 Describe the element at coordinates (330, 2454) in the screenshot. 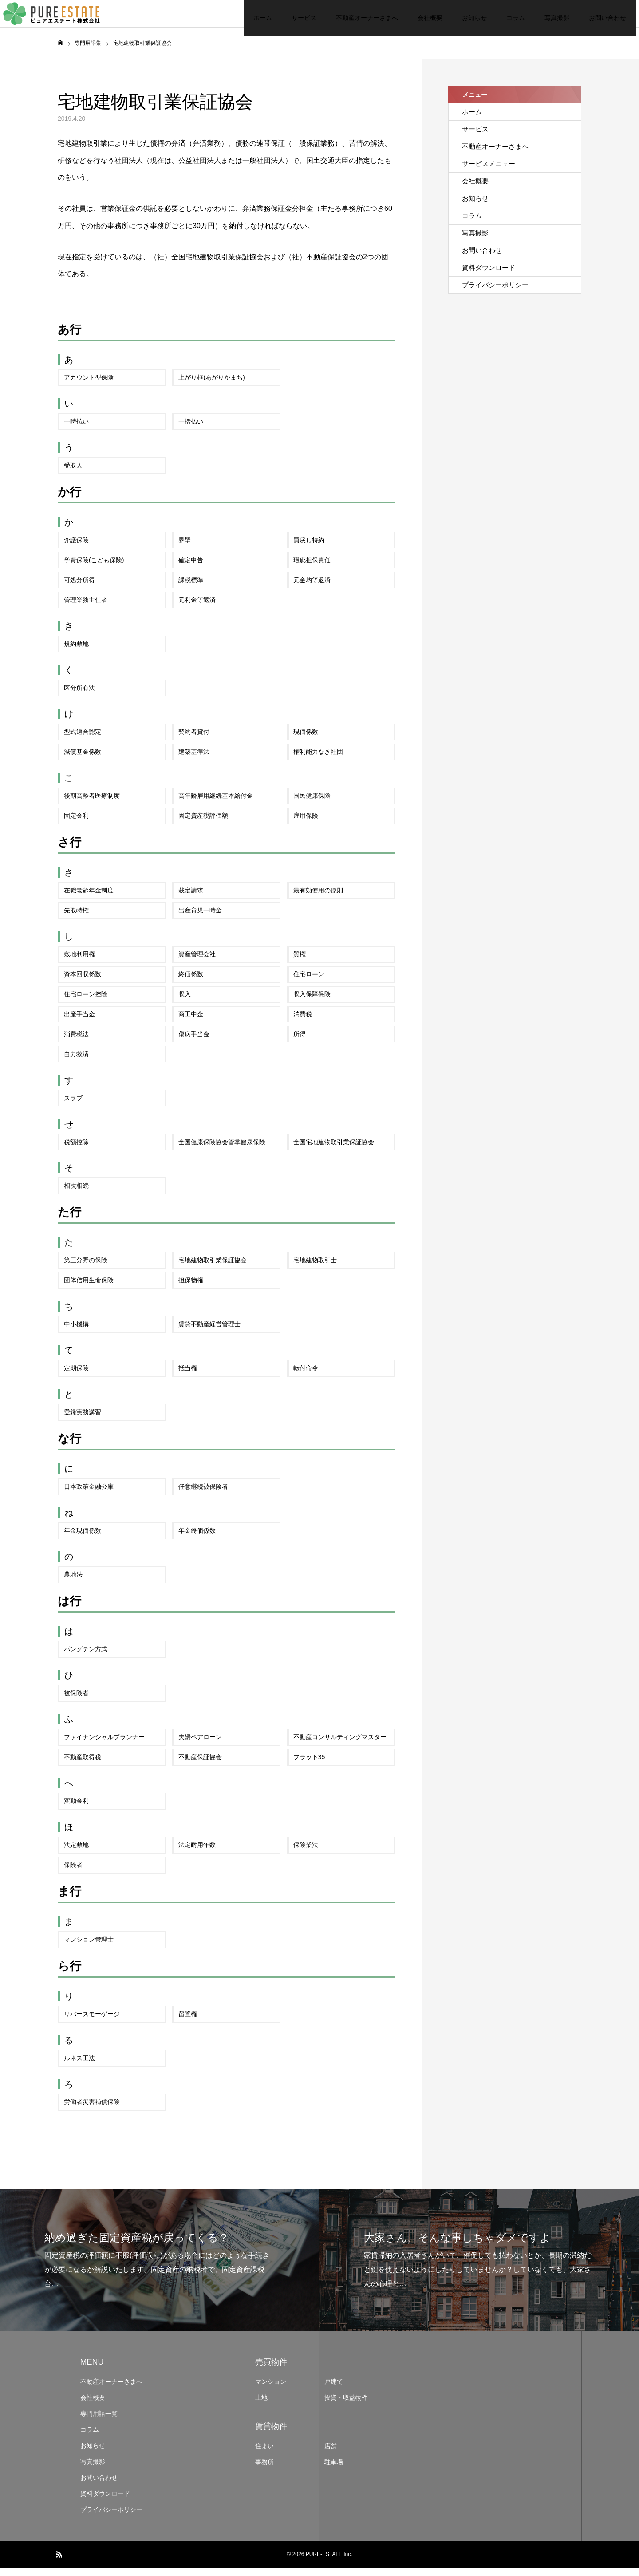

I see `店舗` at that location.